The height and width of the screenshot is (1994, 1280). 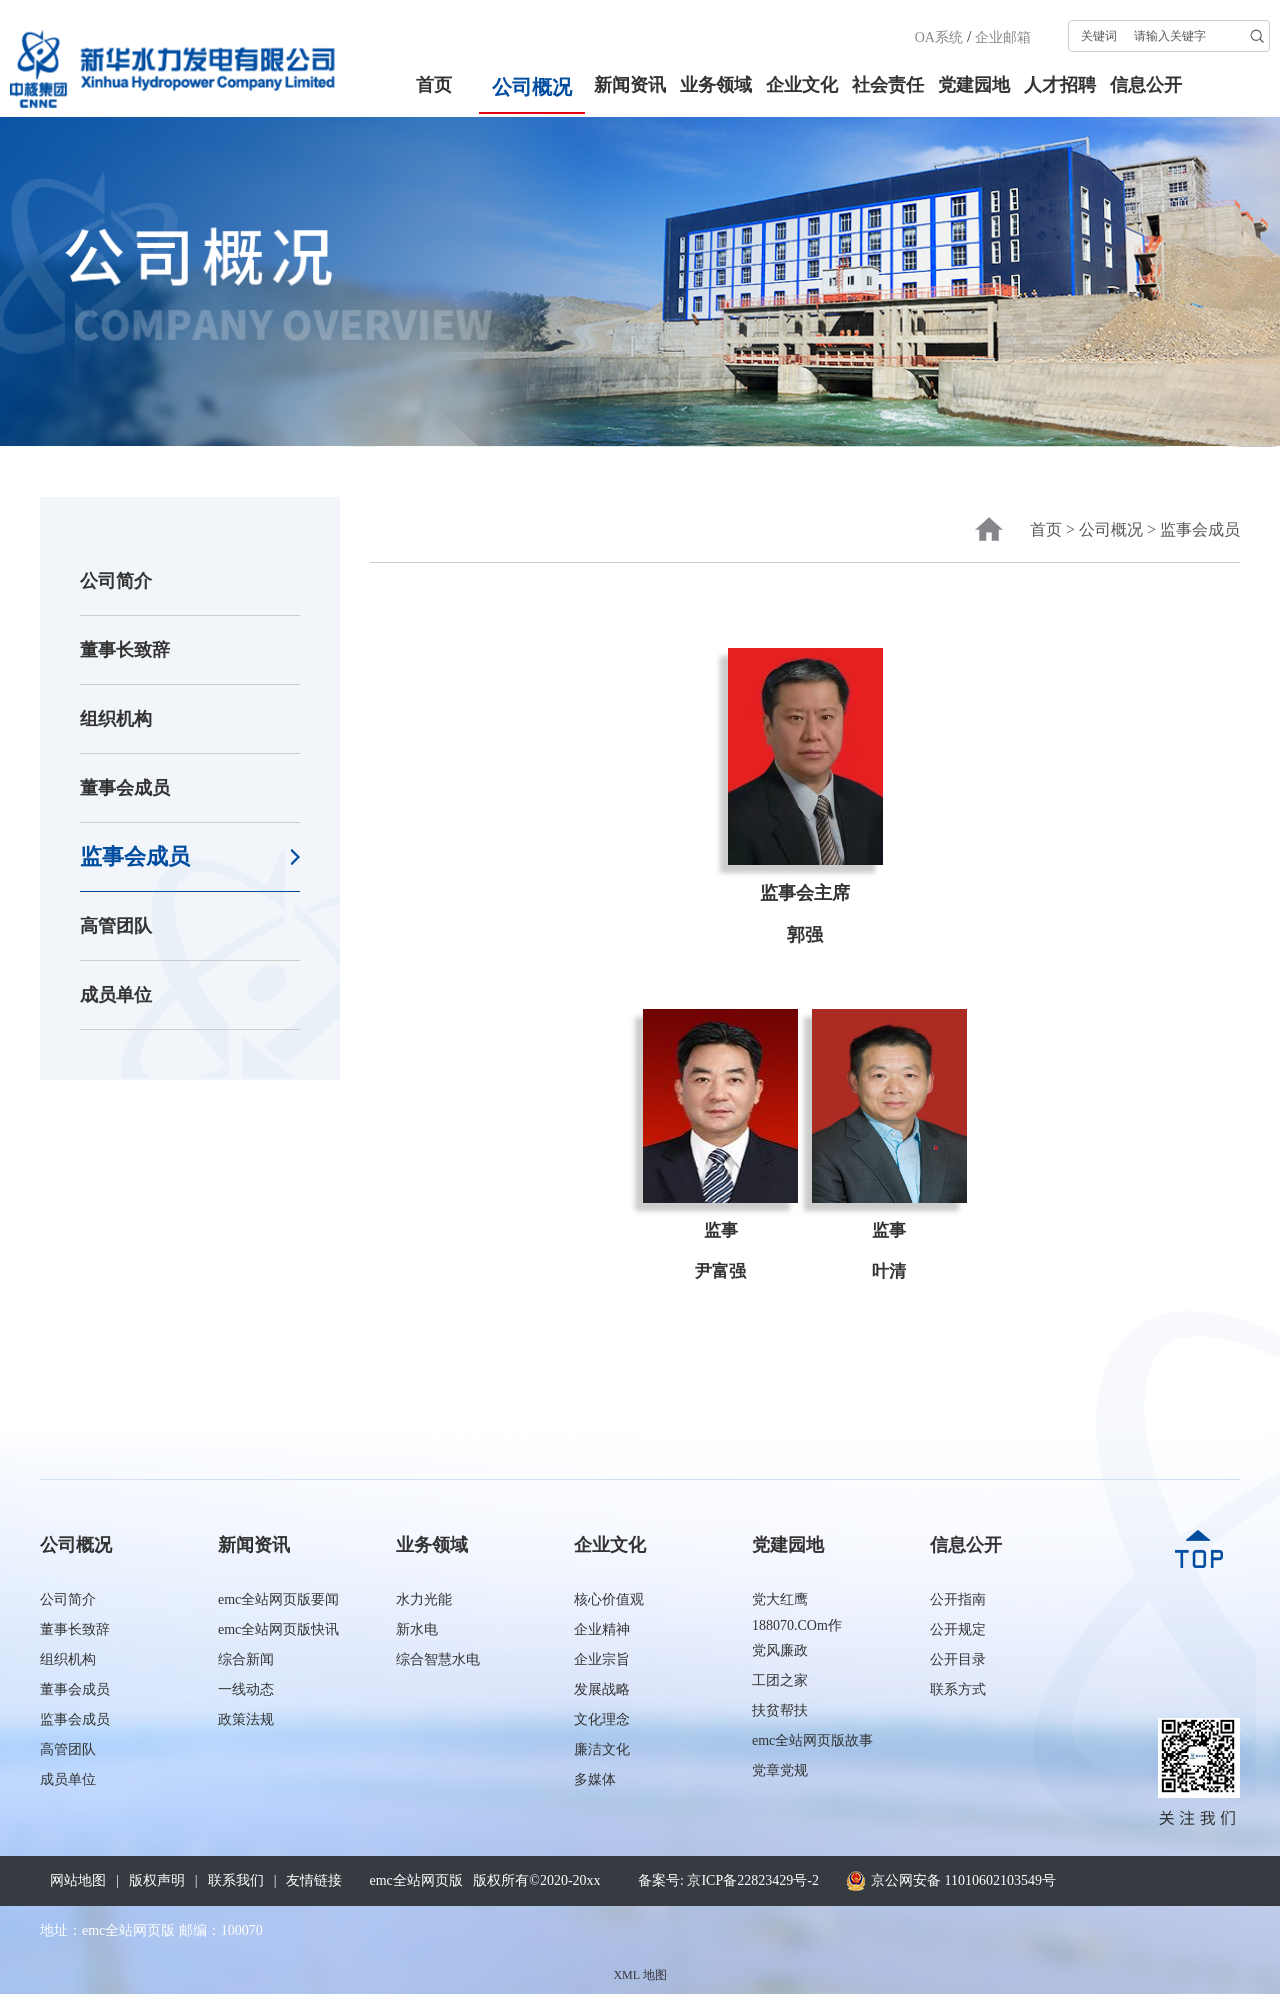 I want to click on 公开规定, so click(x=958, y=1629).